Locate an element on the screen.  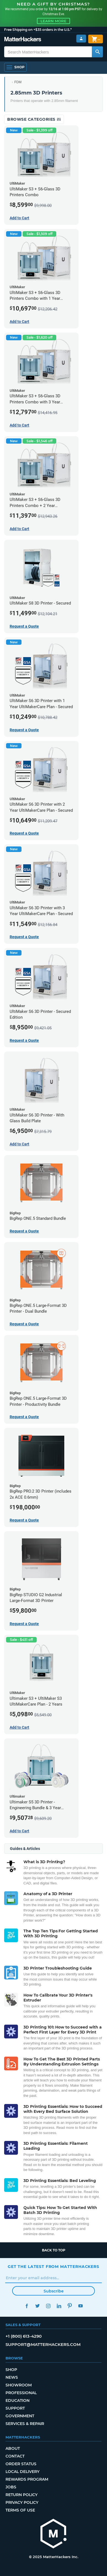
Terms of Use is located at coordinates (20, 2510).